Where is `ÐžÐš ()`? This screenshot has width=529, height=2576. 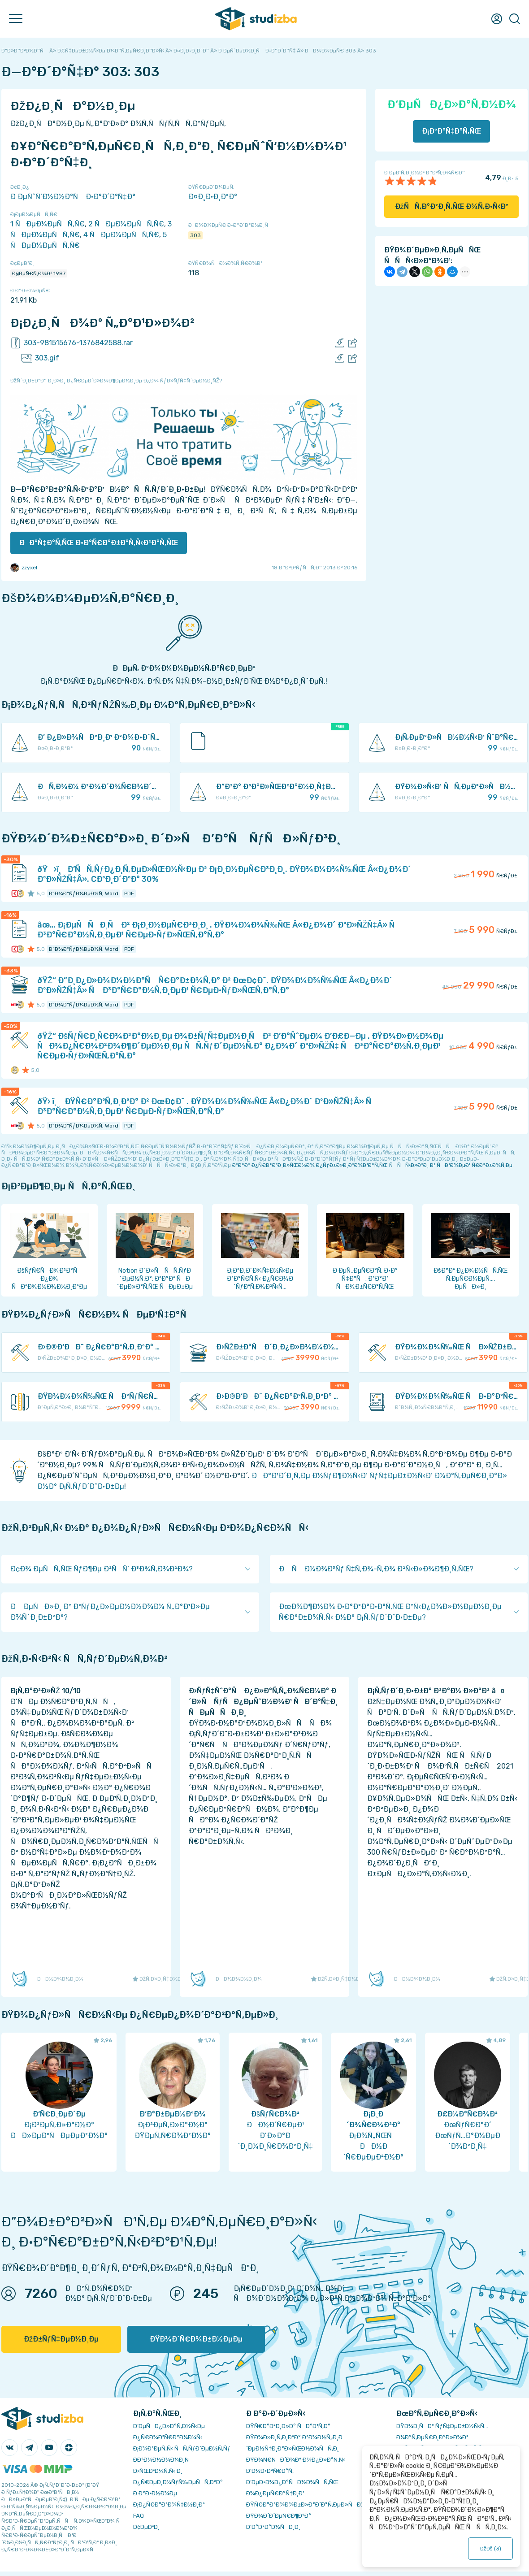
ÐžÐš () is located at coordinates (490, 2549).